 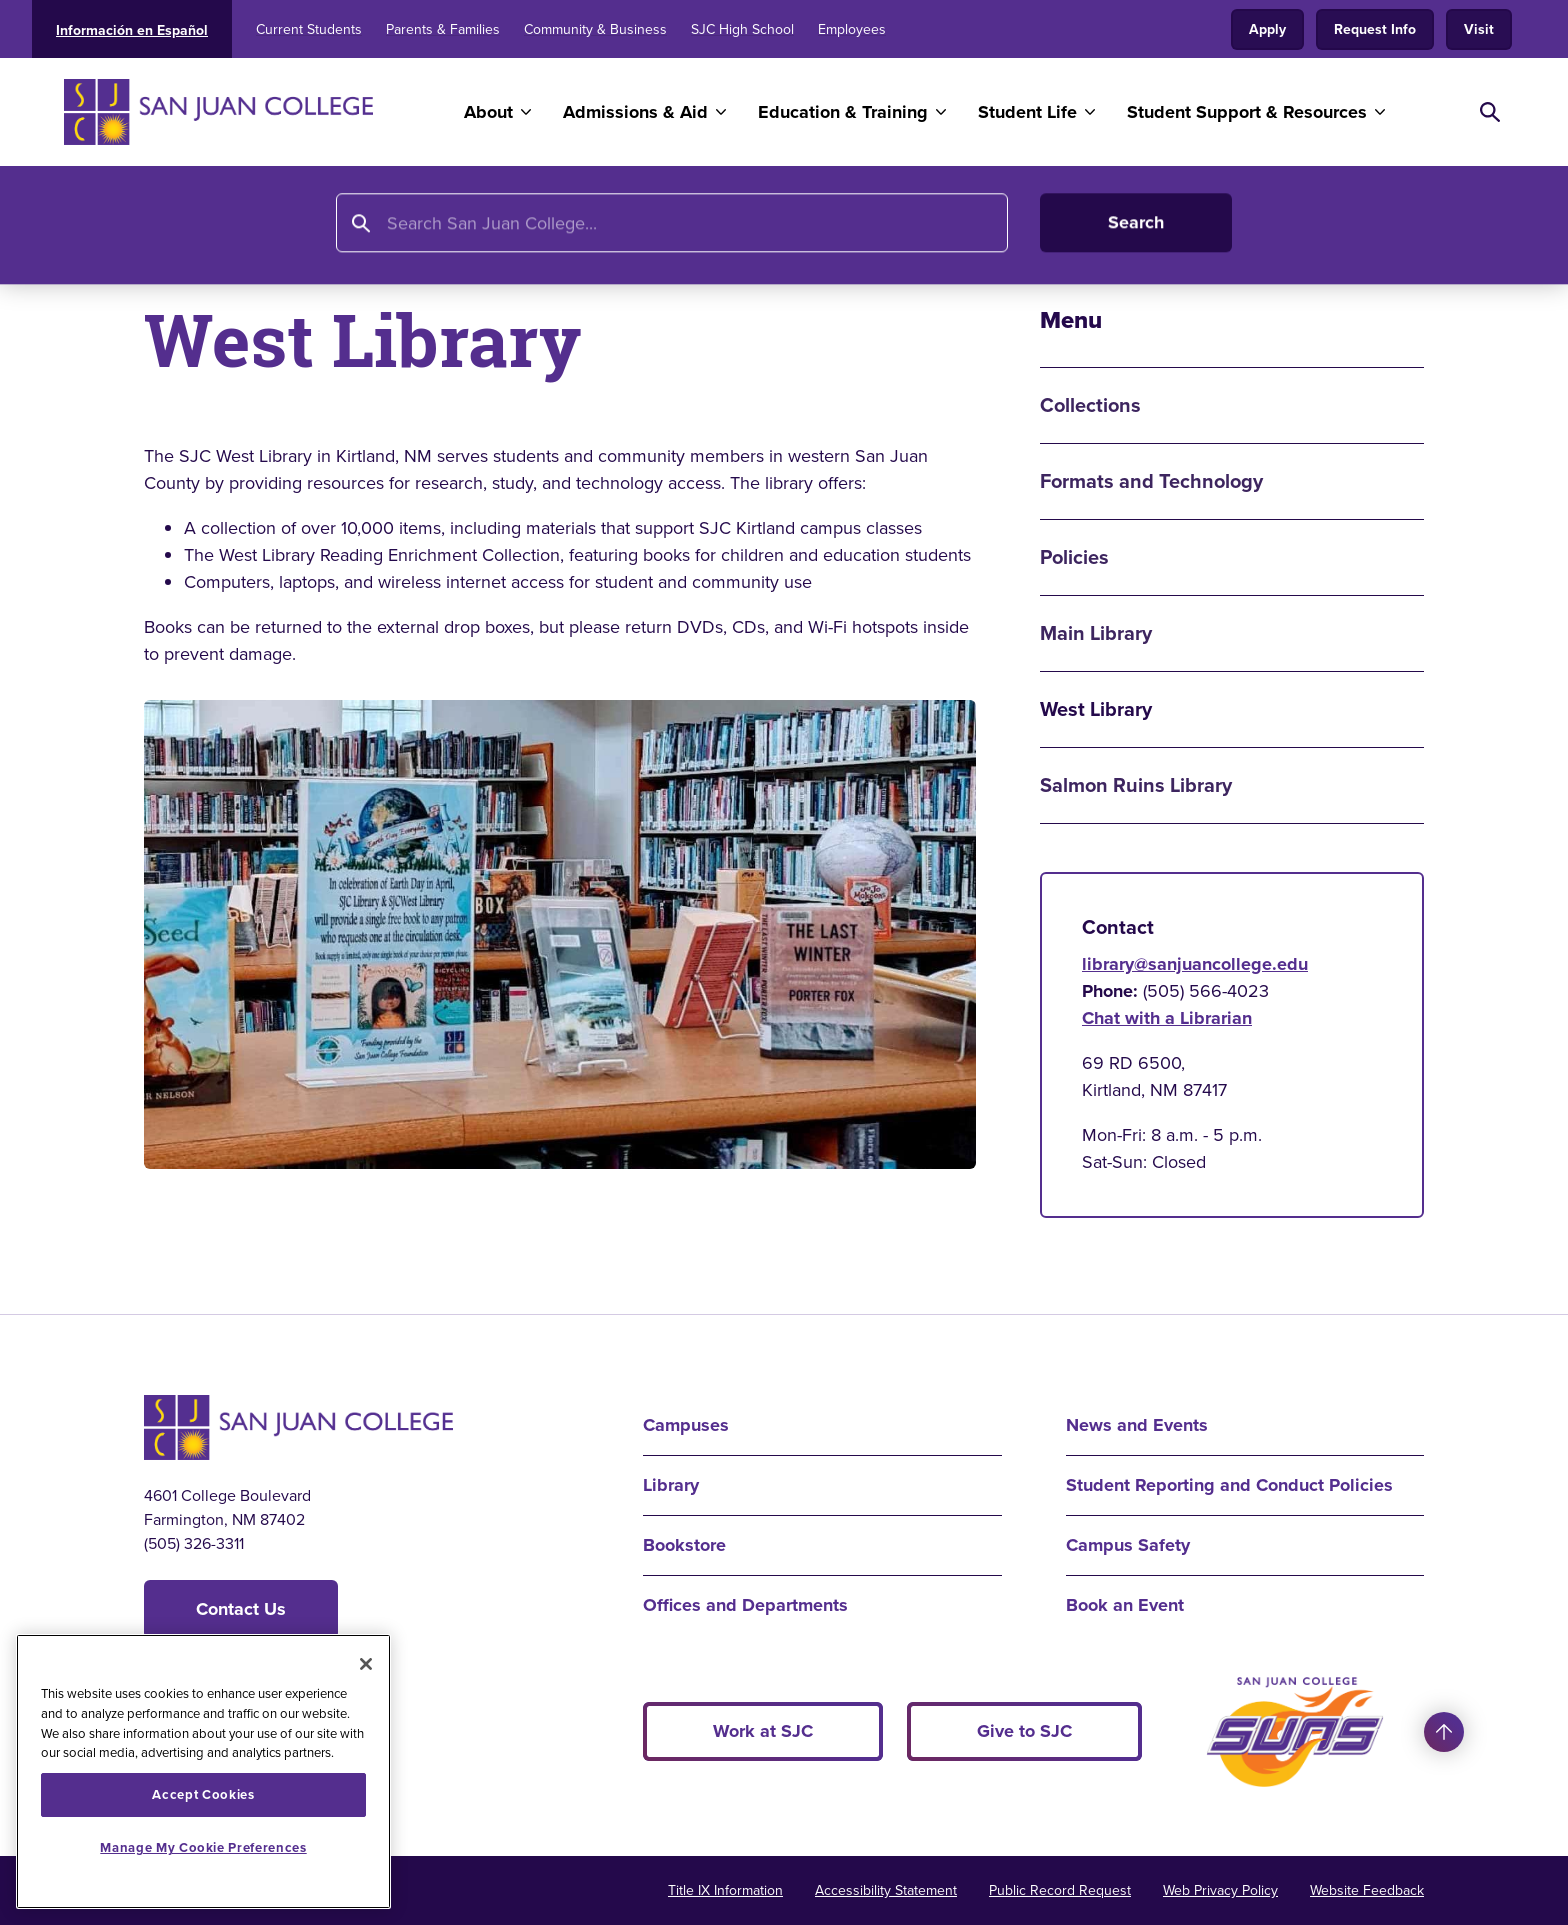 I want to click on library@sanjuancollege.edu, so click(x=1195, y=964).